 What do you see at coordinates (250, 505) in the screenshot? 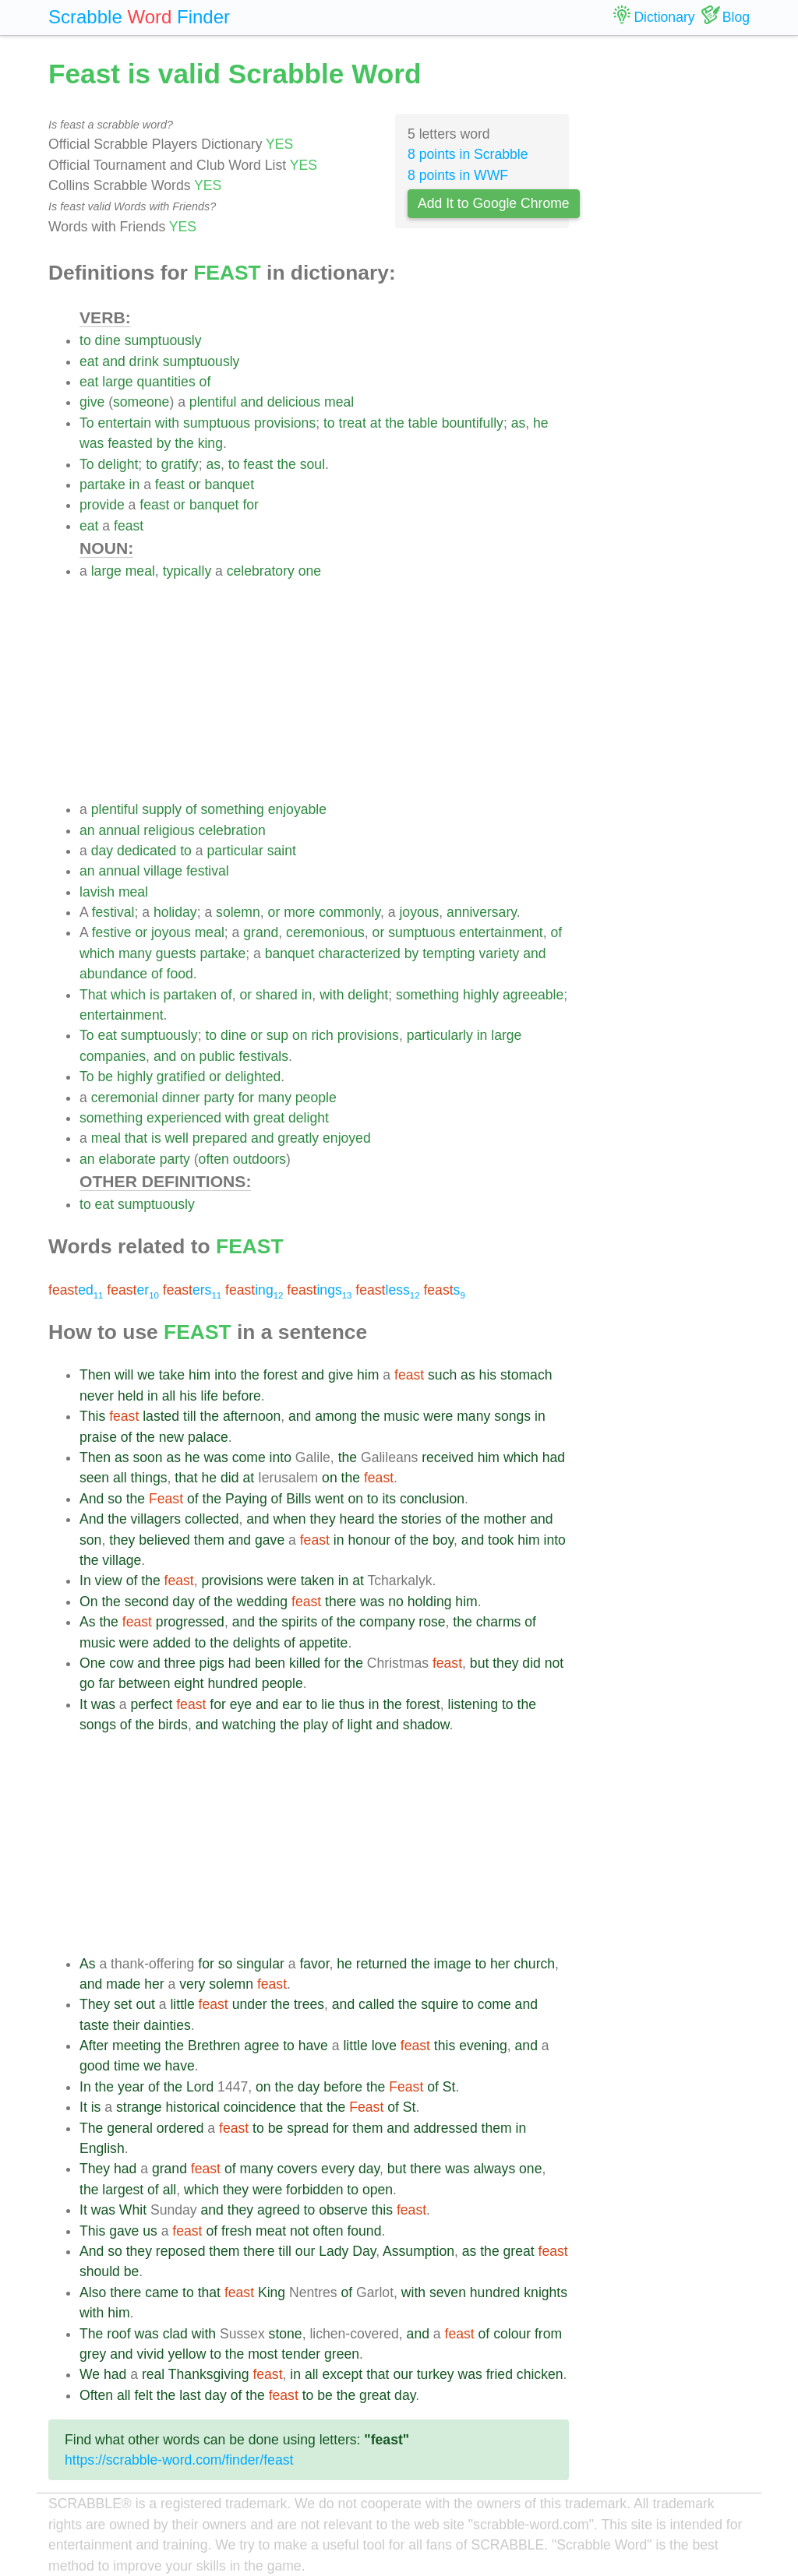
I see `for` at bounding box center [250, 505].